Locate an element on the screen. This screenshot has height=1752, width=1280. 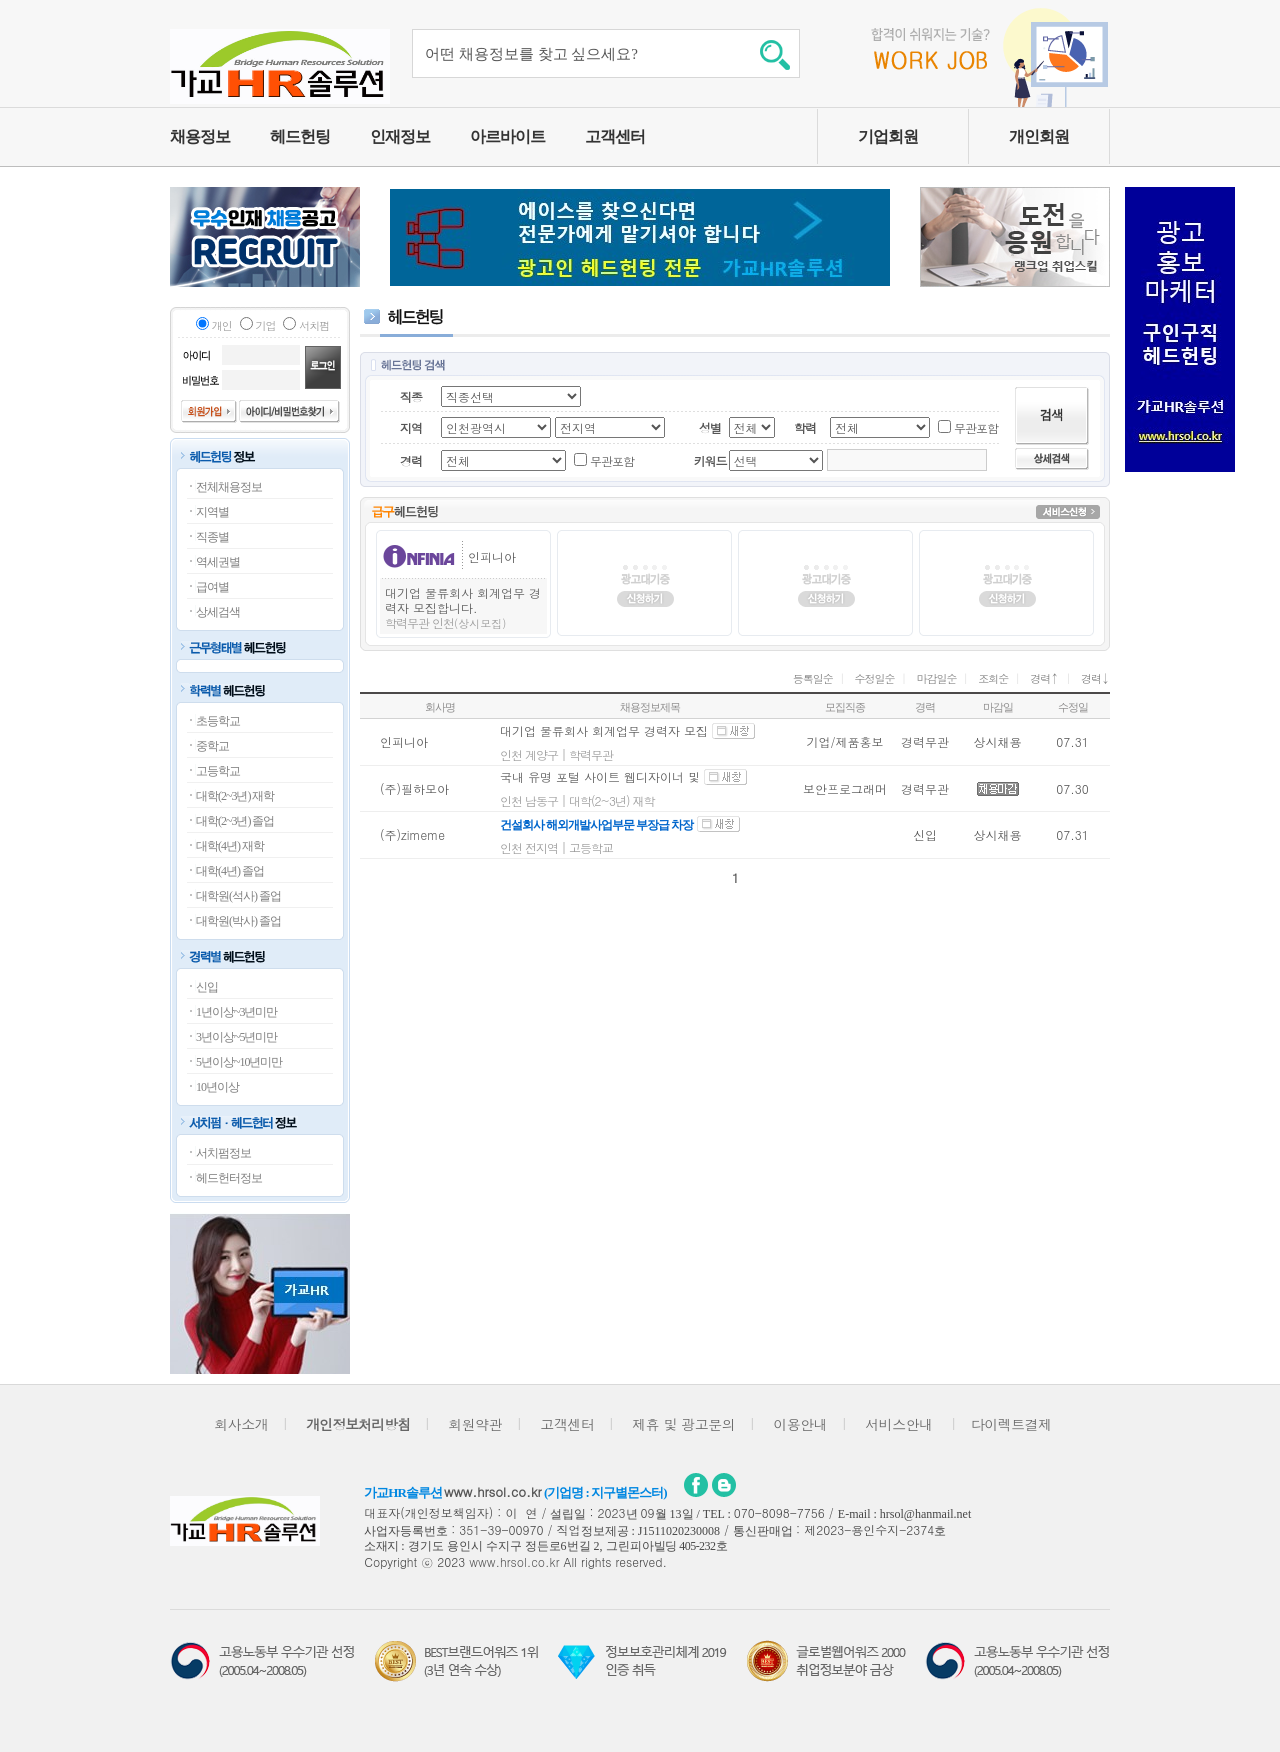
역세권별 is located at coordinates (218, 562).